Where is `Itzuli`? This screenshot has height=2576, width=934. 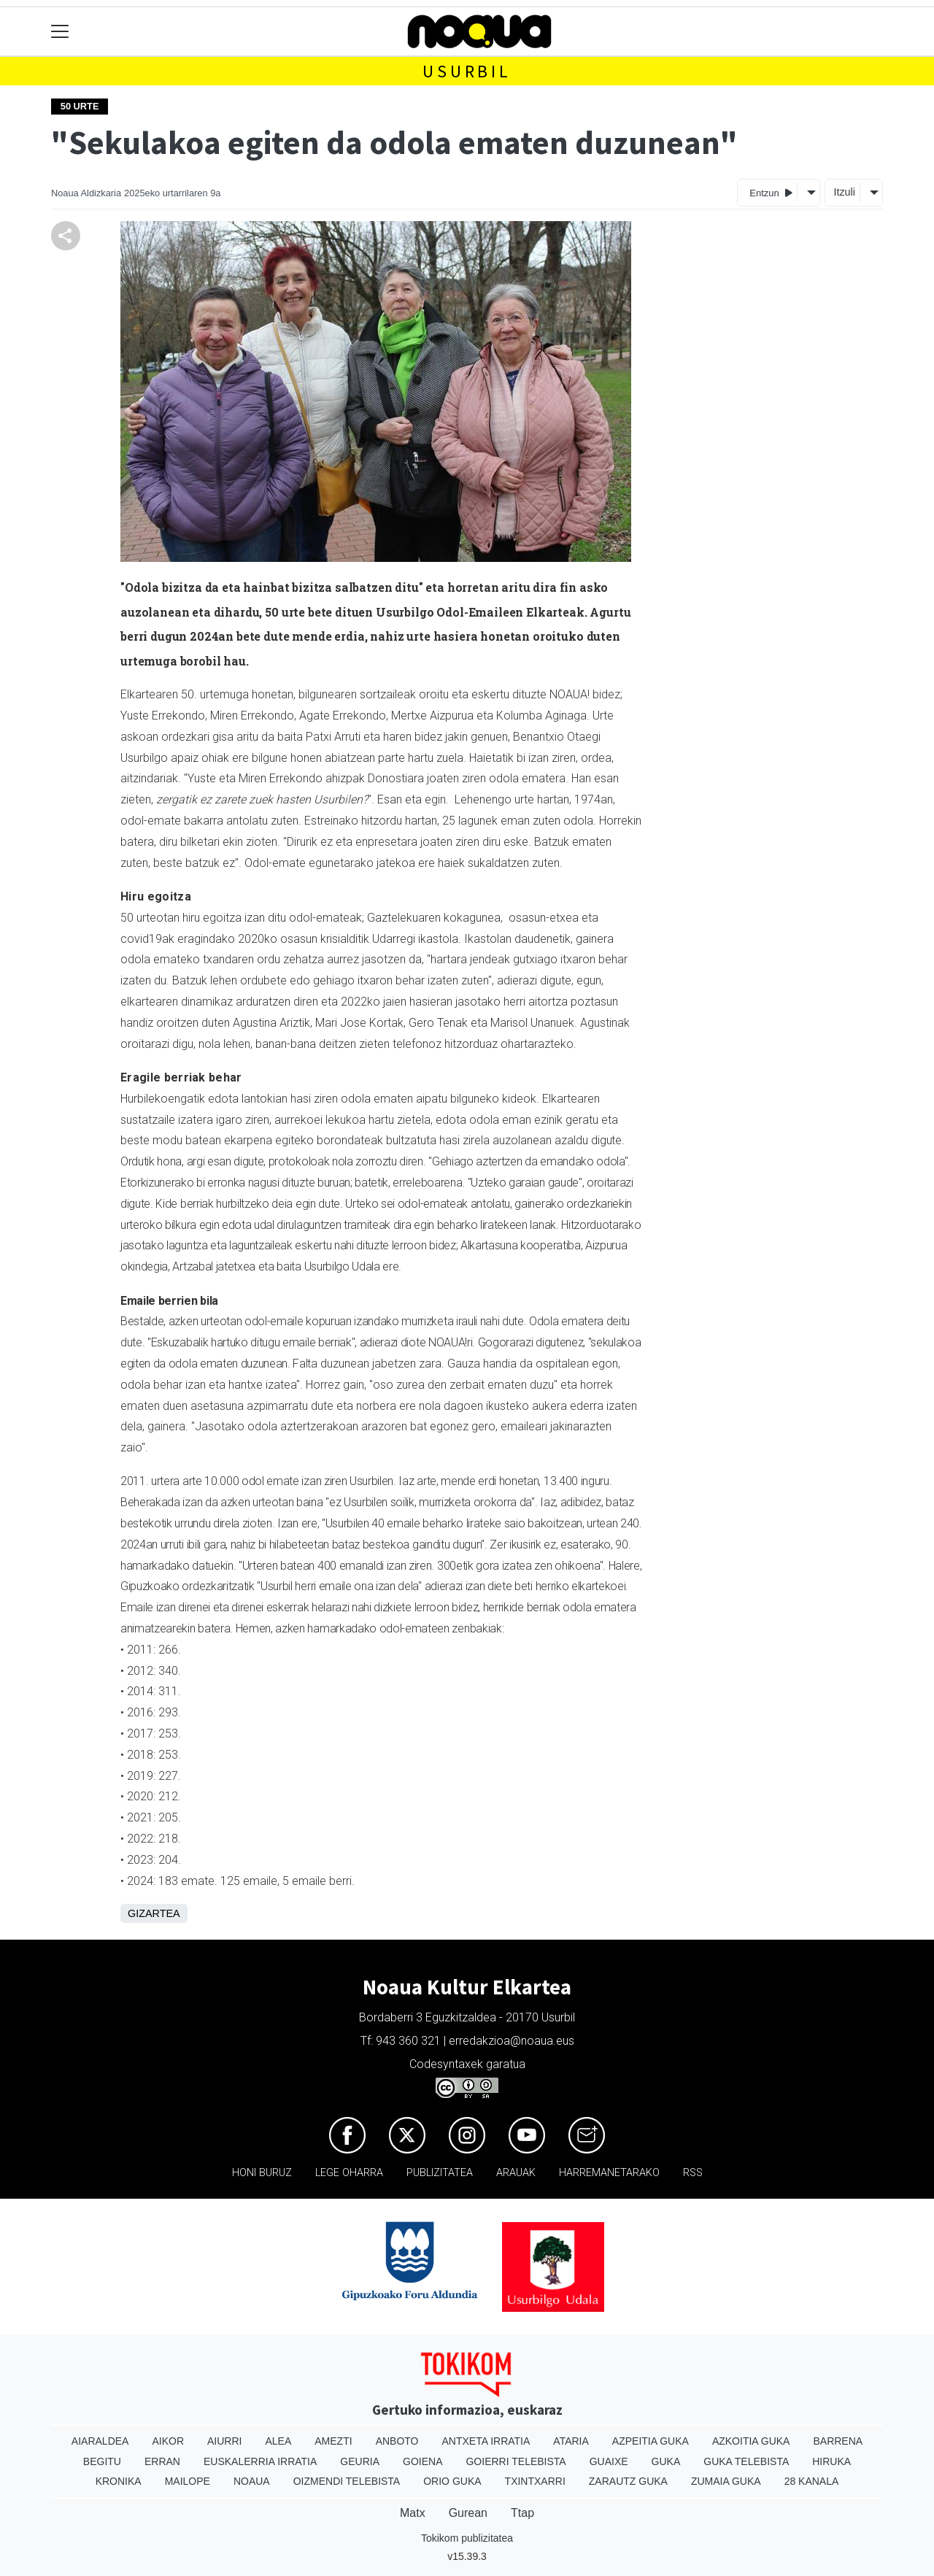
Itzuli is located at coordinates (844, 192).